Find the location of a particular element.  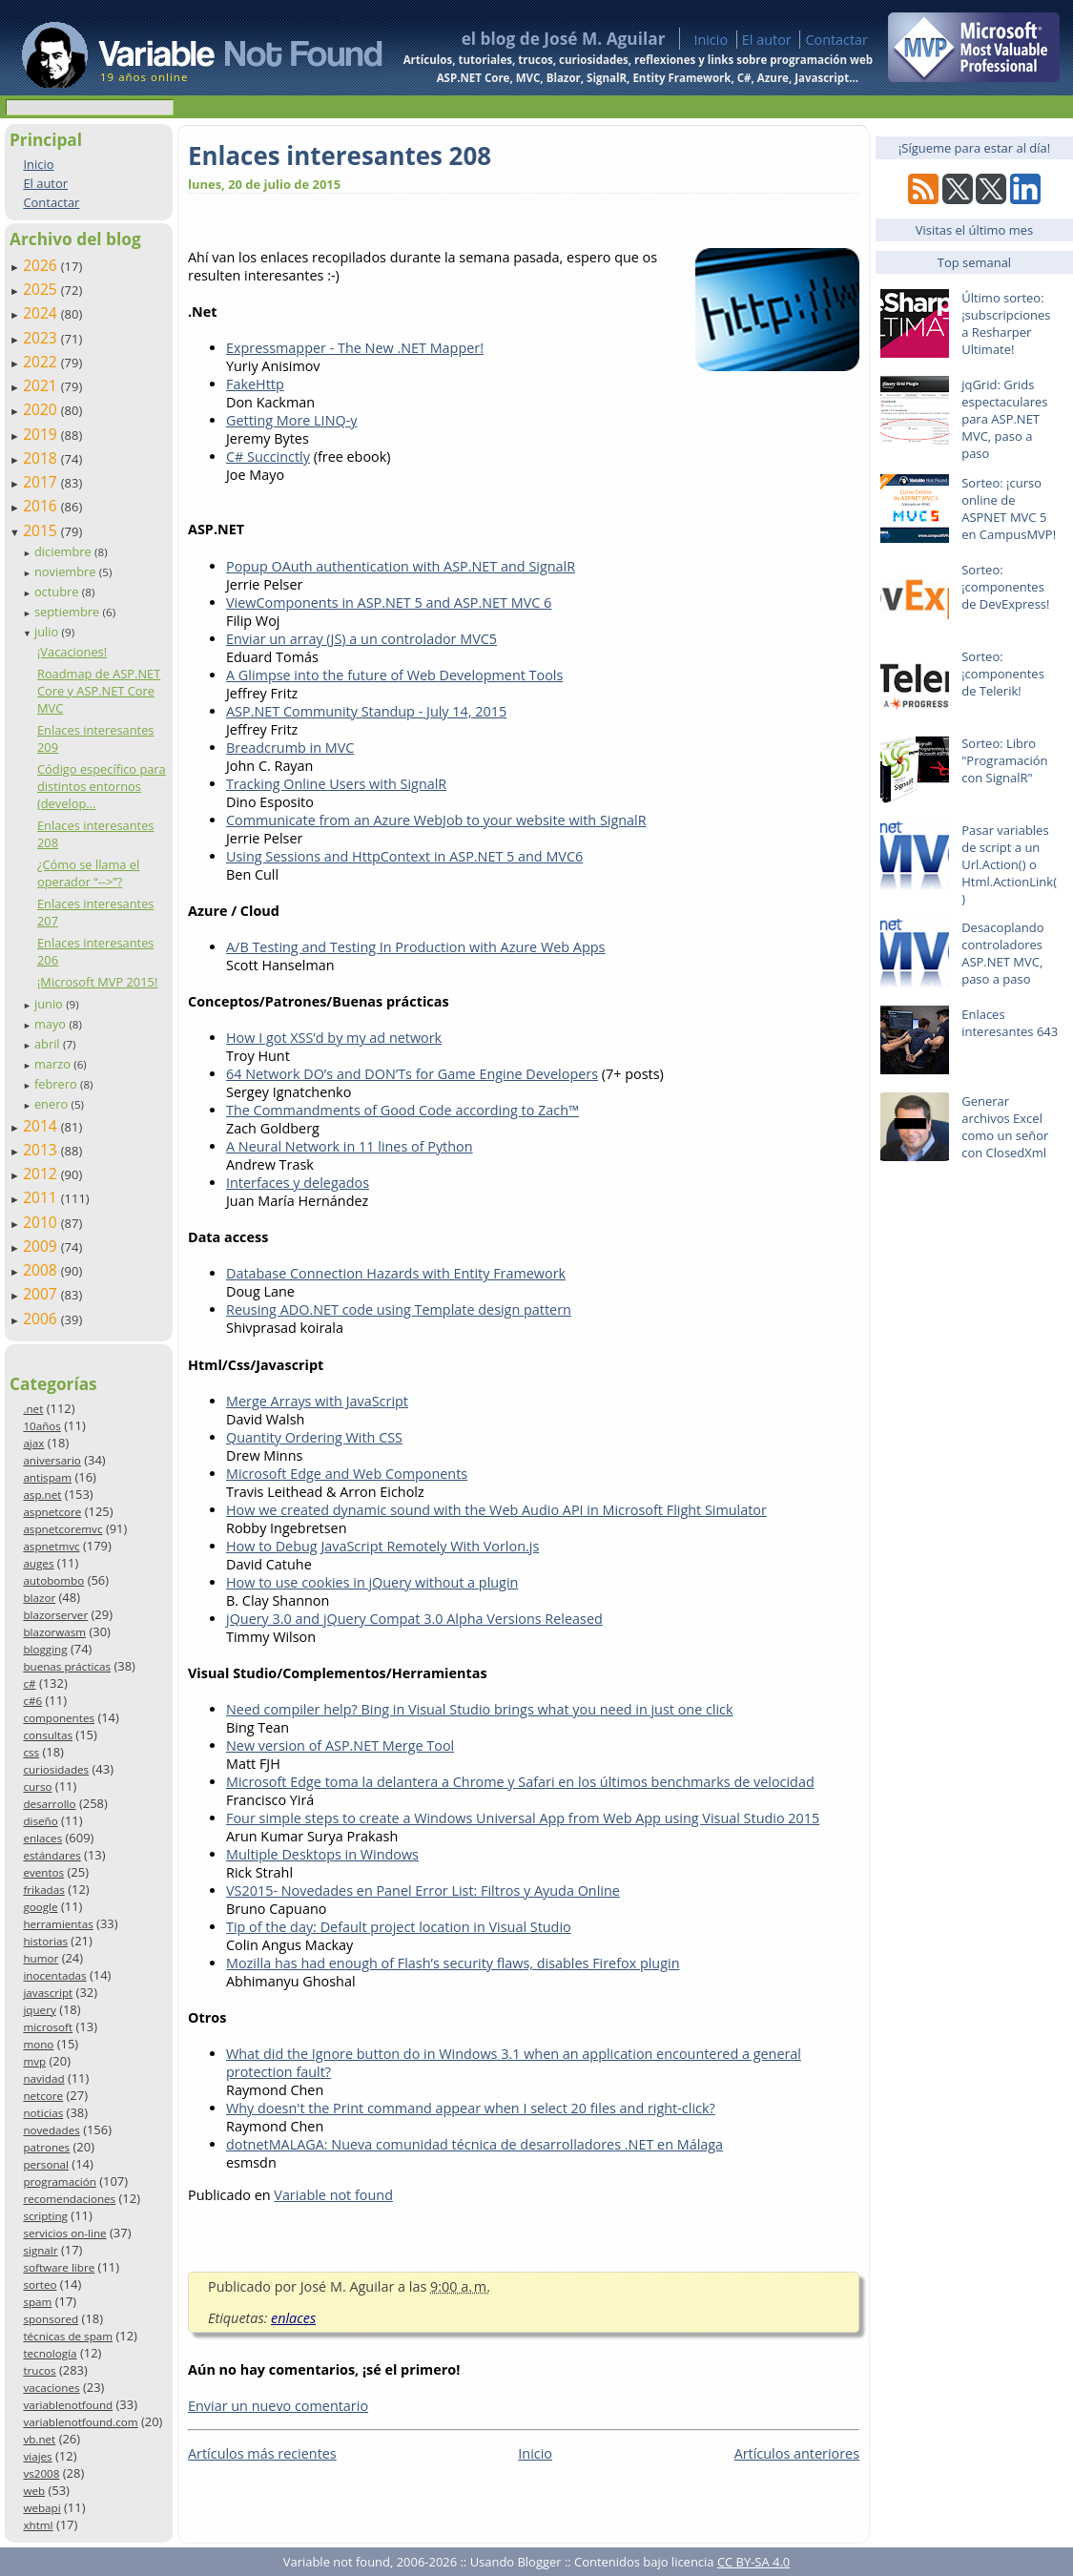

Mozilla has had enough of Flash’s security flaws, disables Firefox plugin is located at coordinates (452, 1963).